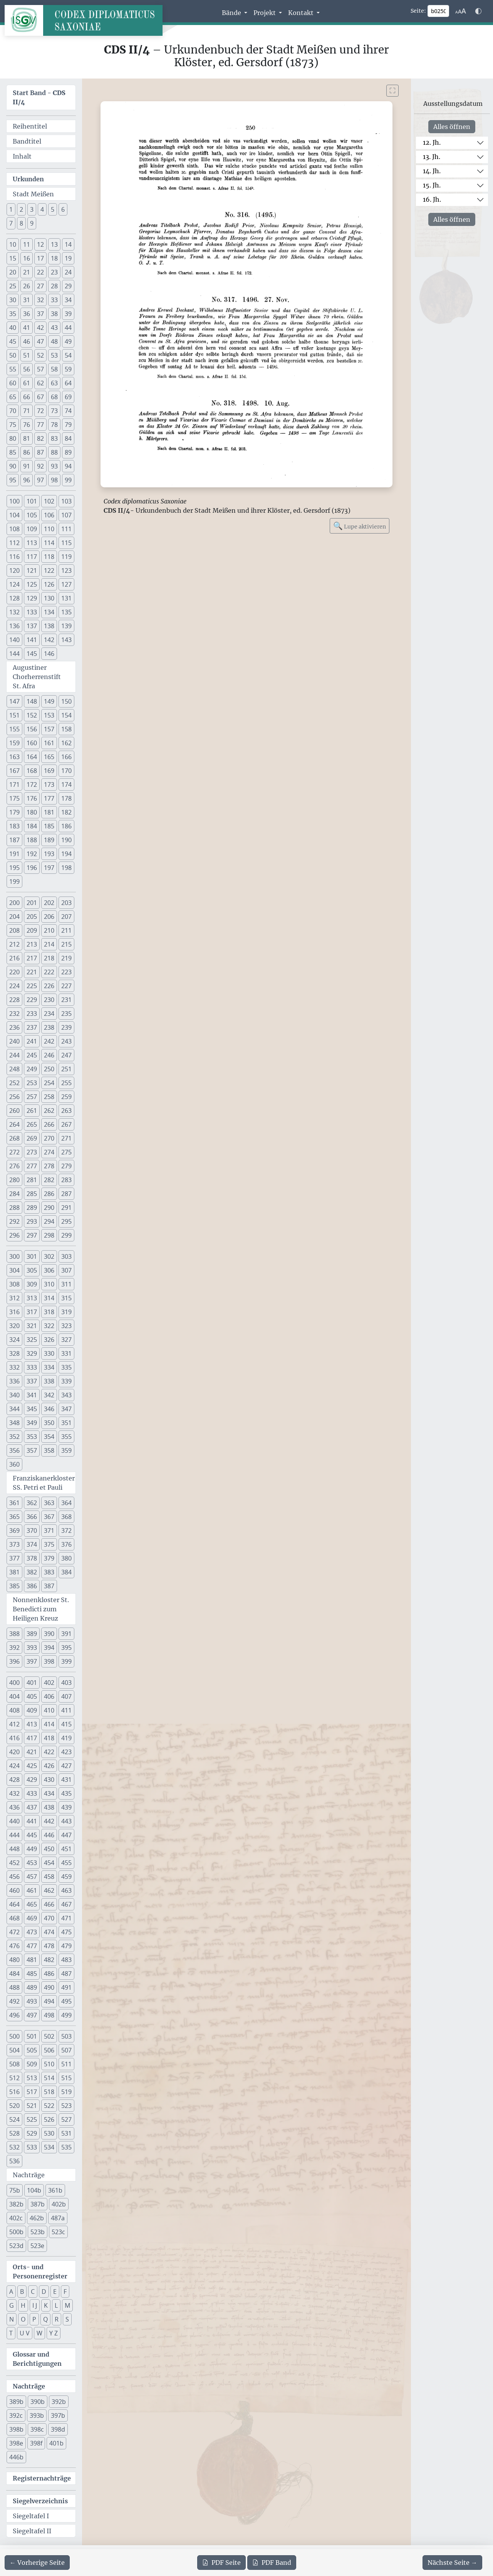 This screenshot has width=493, height=2576. Describe the element at coordinates (32, 2133) in the screenshot. I see `529 [button]` at that location.